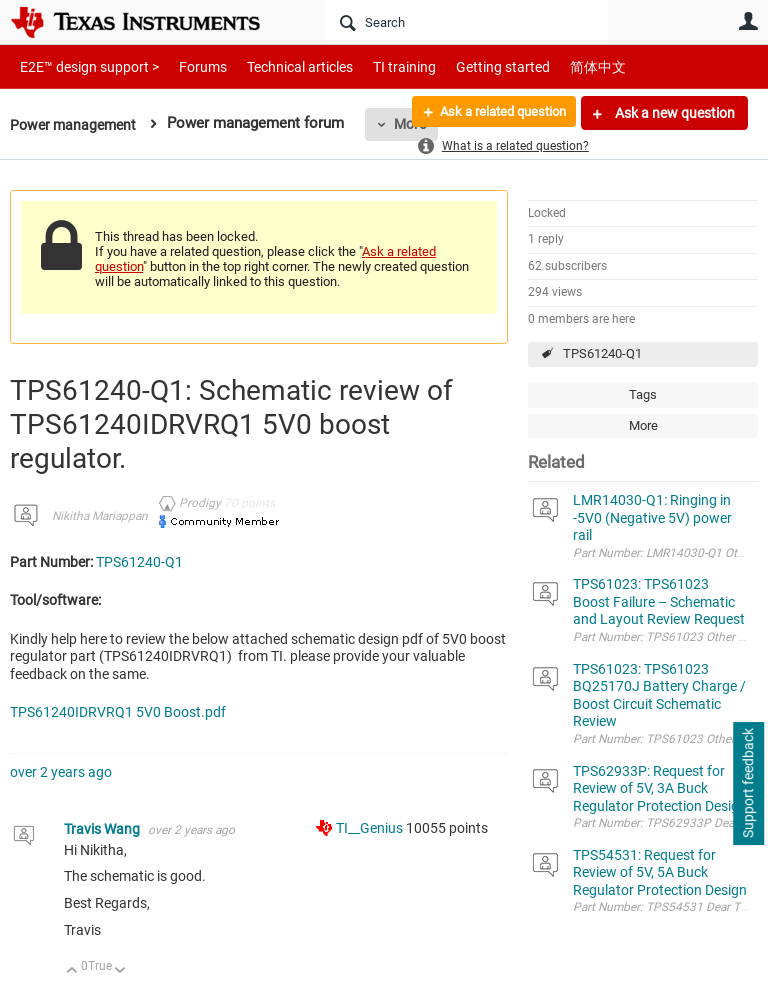  Describe the element at coordinates (673, 113) in the screenshot. I see `Ask a new question` at that location.